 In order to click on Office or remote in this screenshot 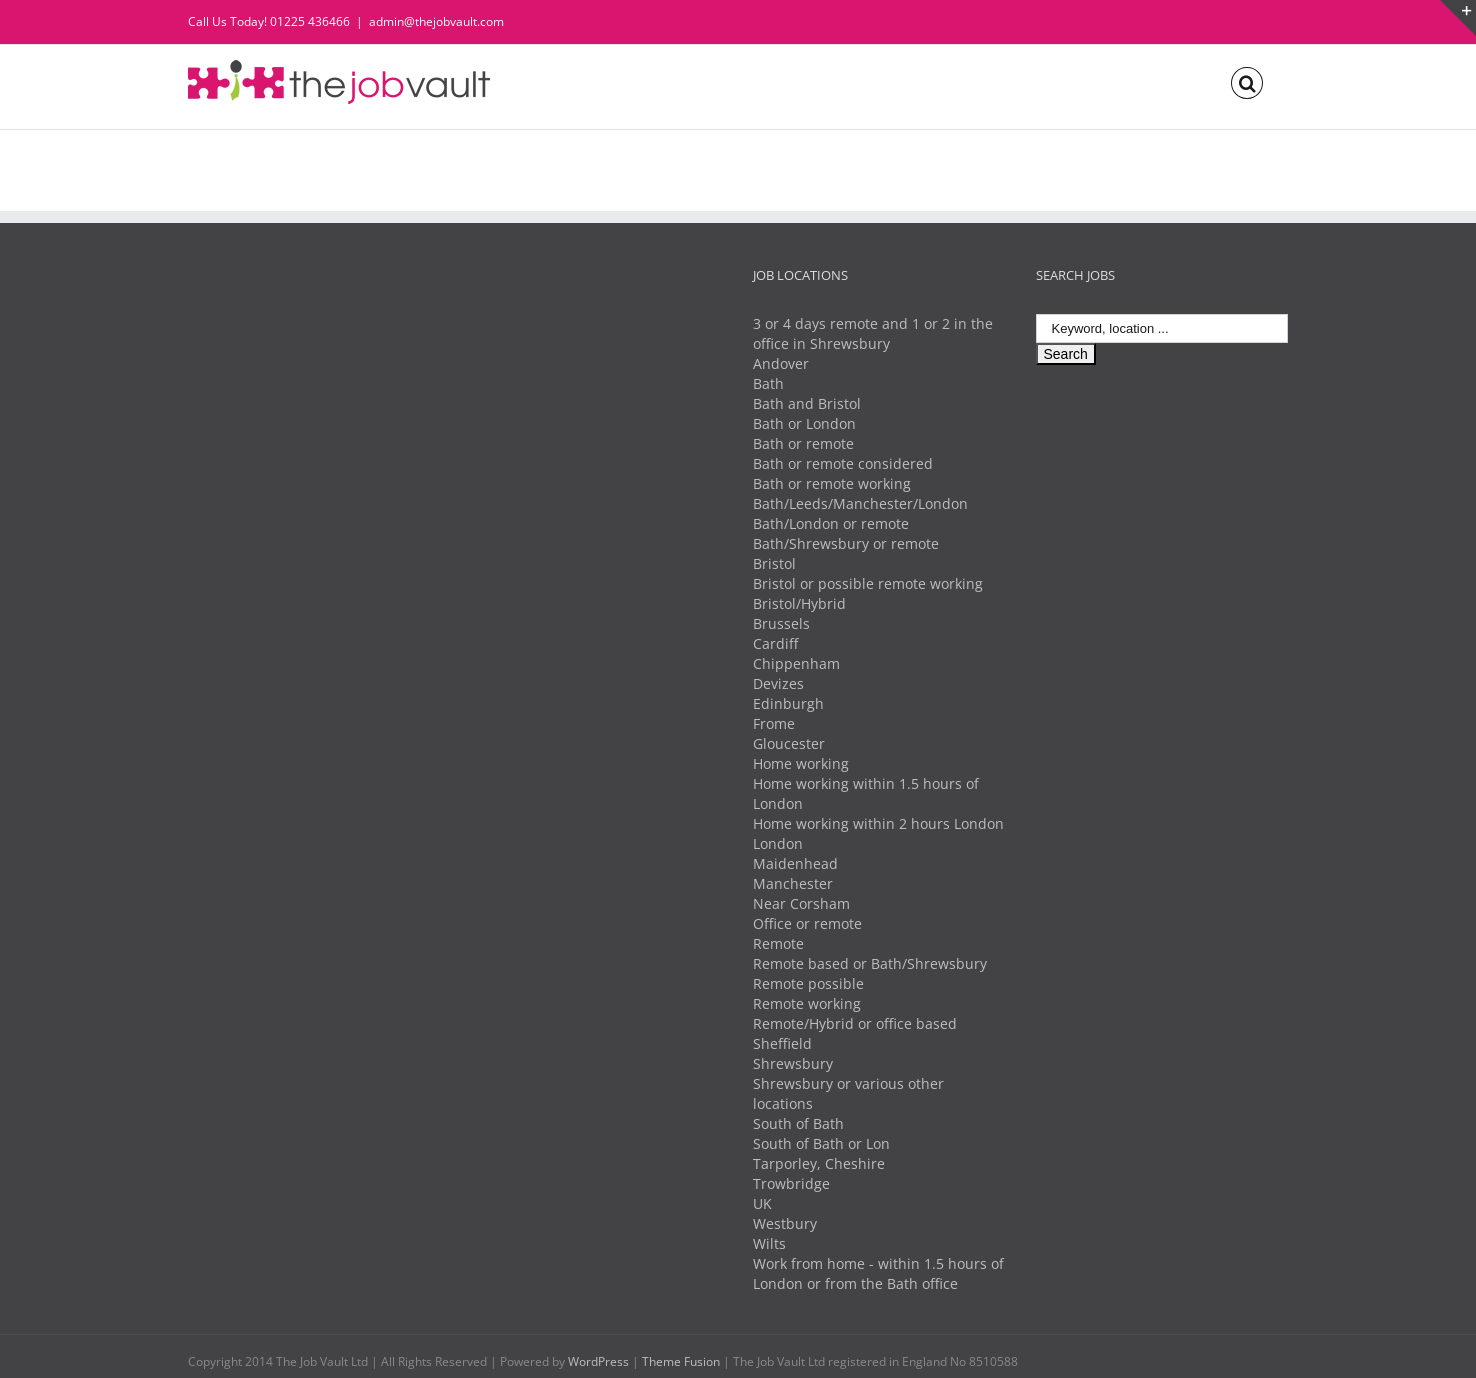, I will do `click(807, 923)`.